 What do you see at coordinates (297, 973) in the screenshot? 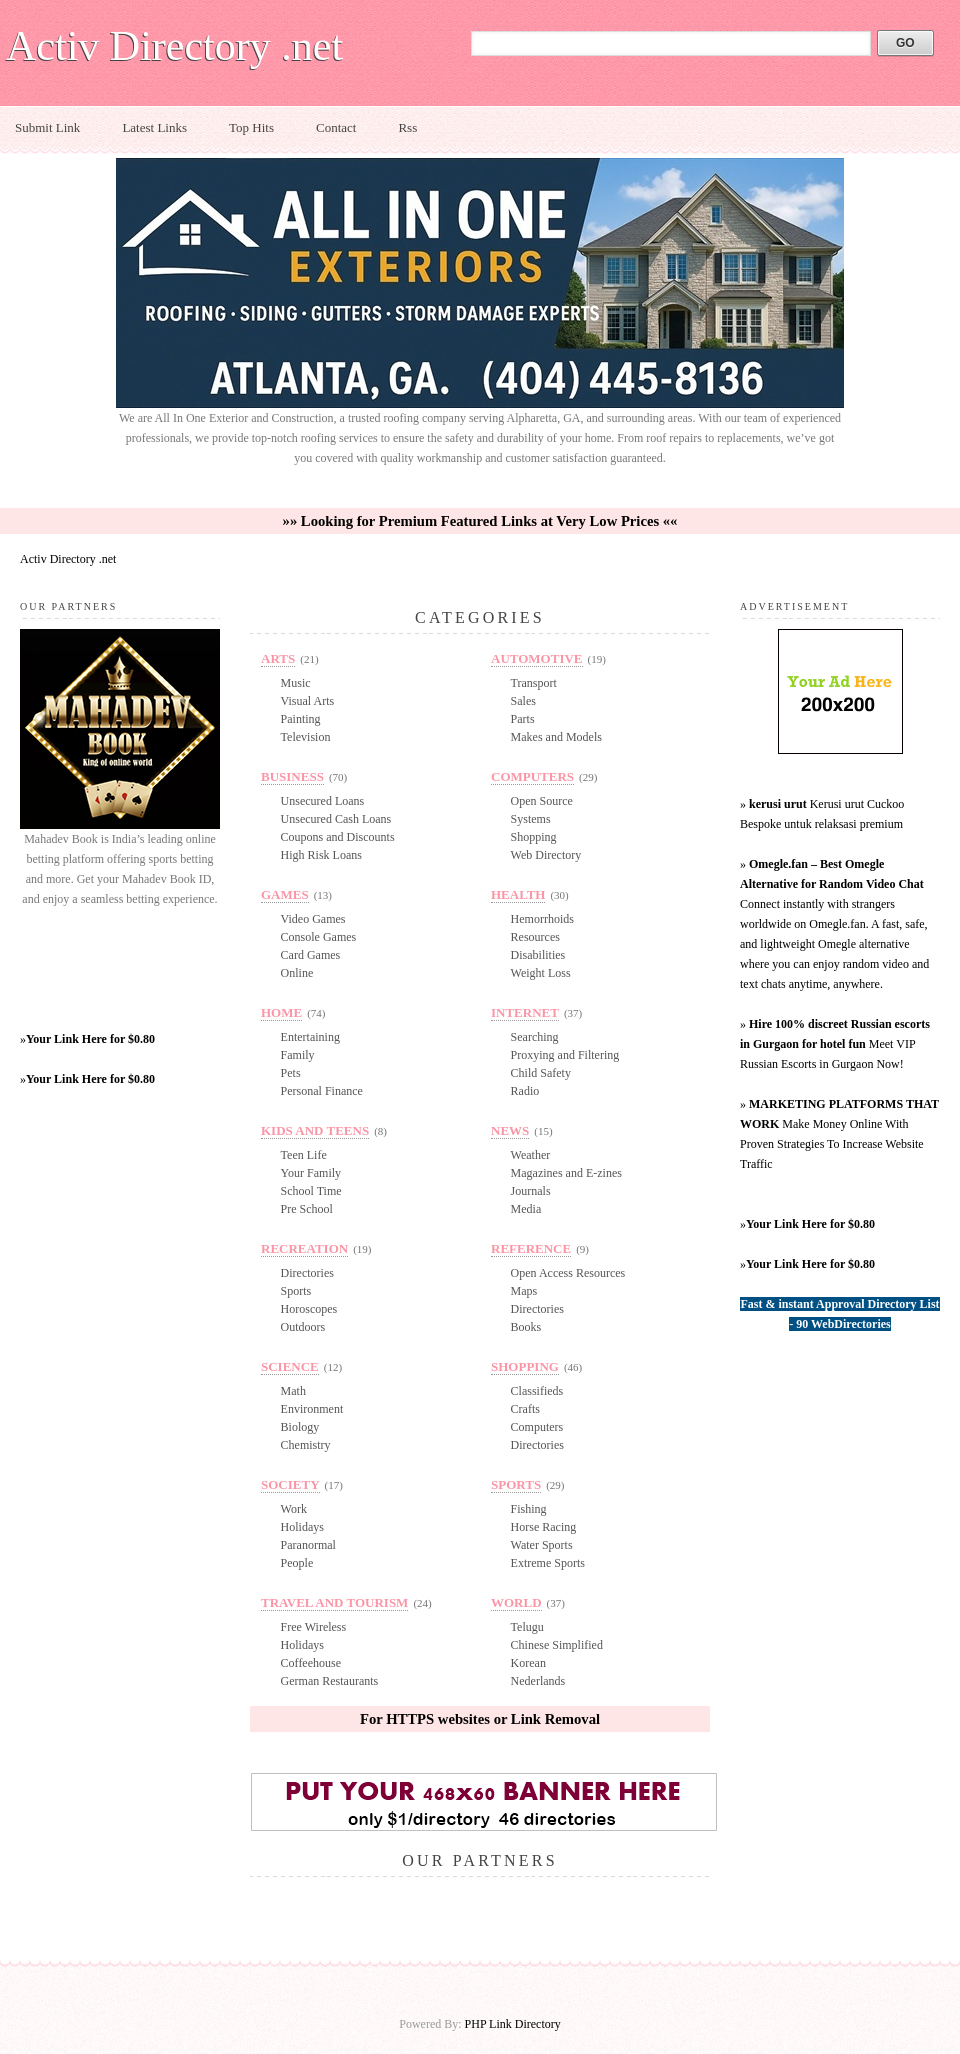
I see `Online` at bounding box center [297, 973].